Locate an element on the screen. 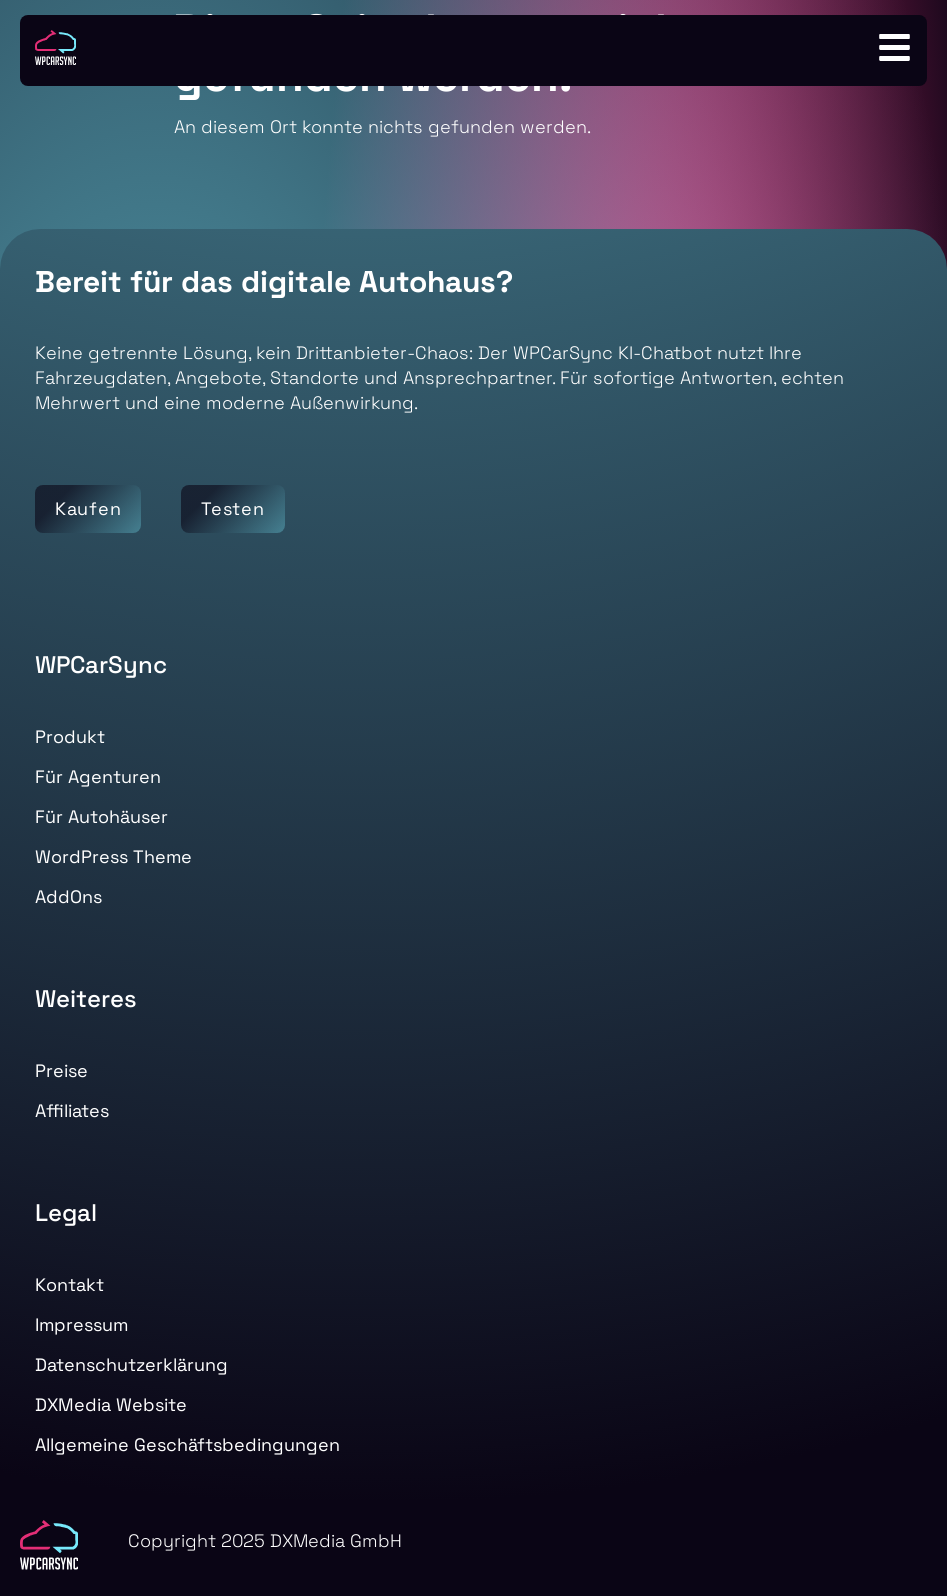  Für Autohäuser is located at coordinates (101, 816).